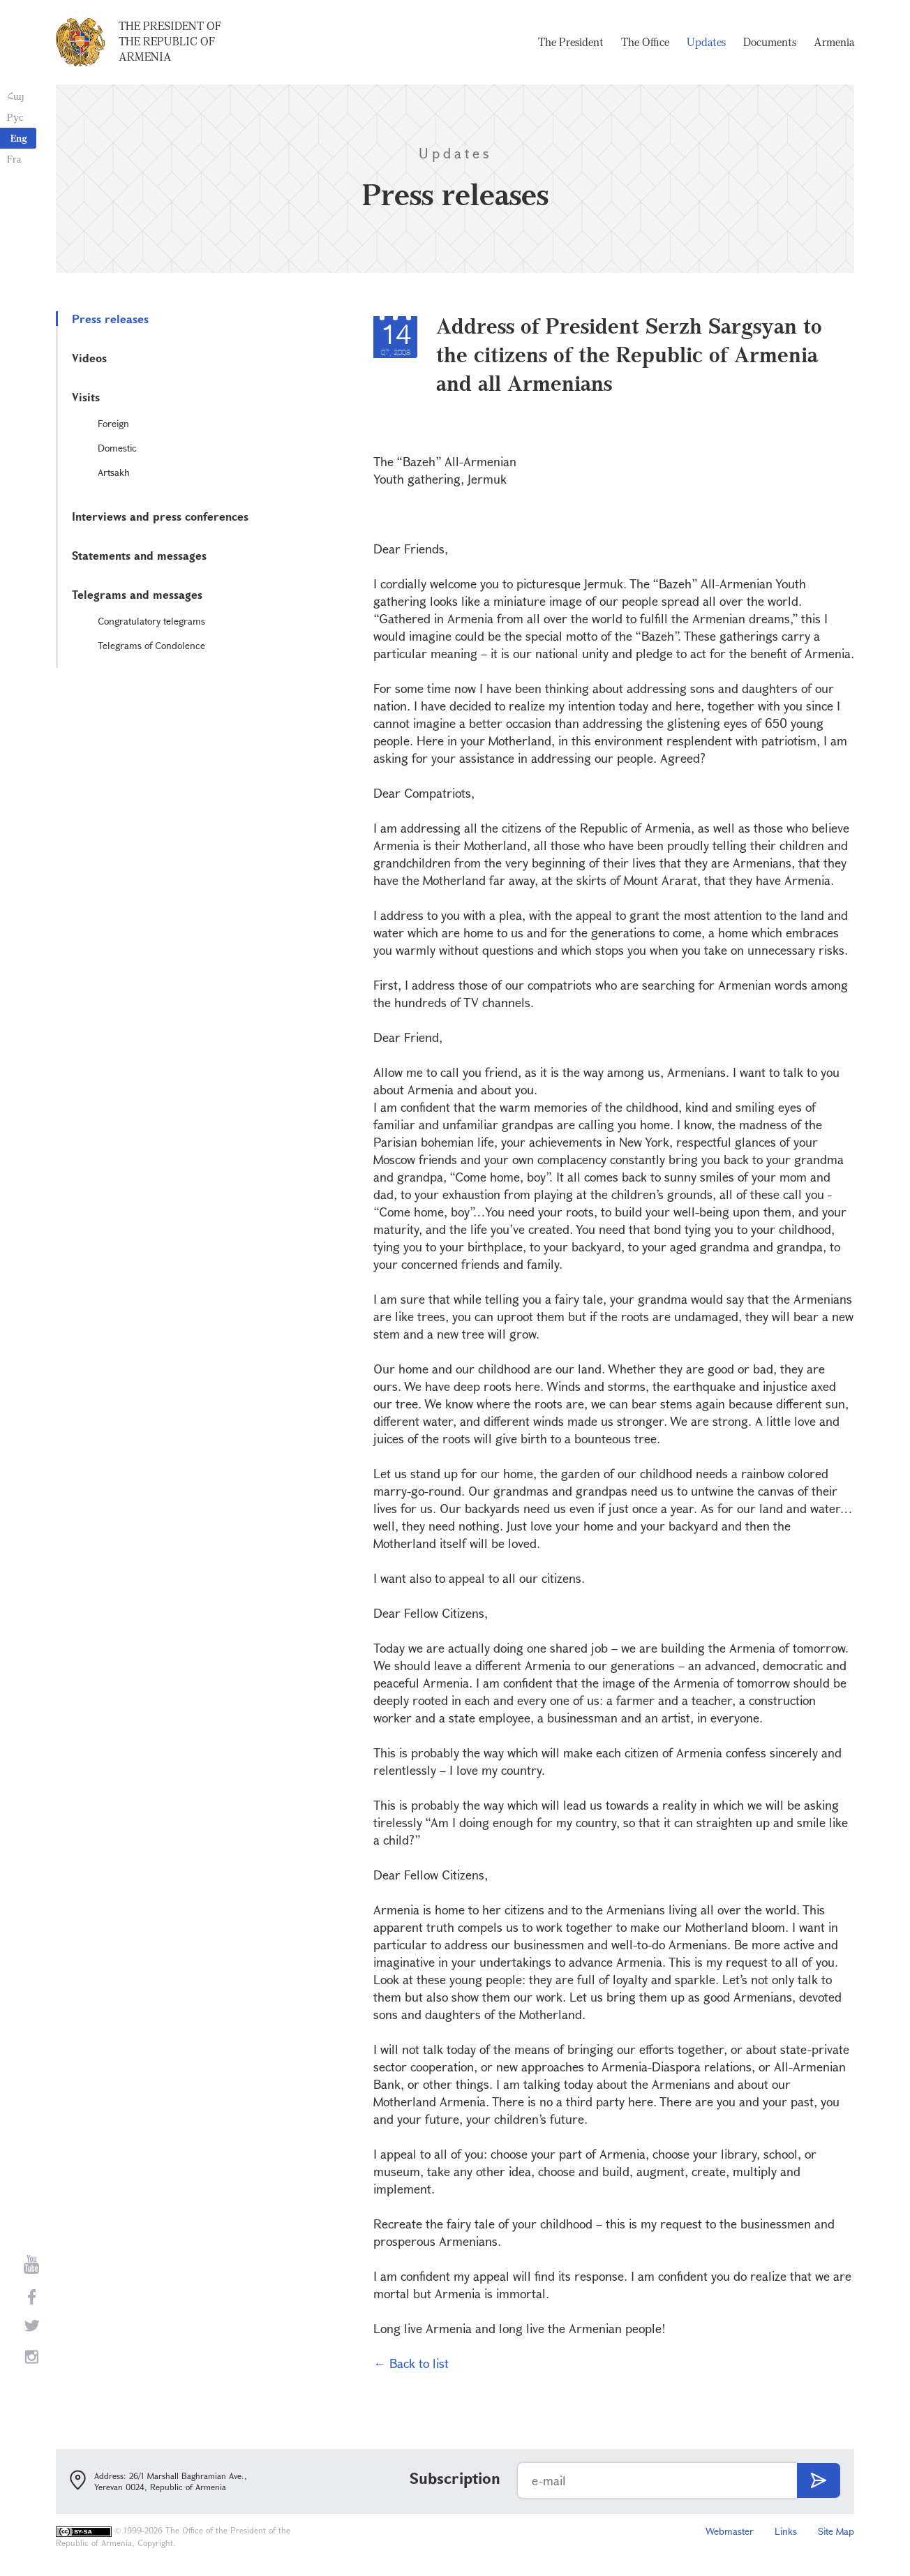  What do you see at coordinates (14, 158) in the screenshot?
I see `Fra` at bounding box center [14, 158].